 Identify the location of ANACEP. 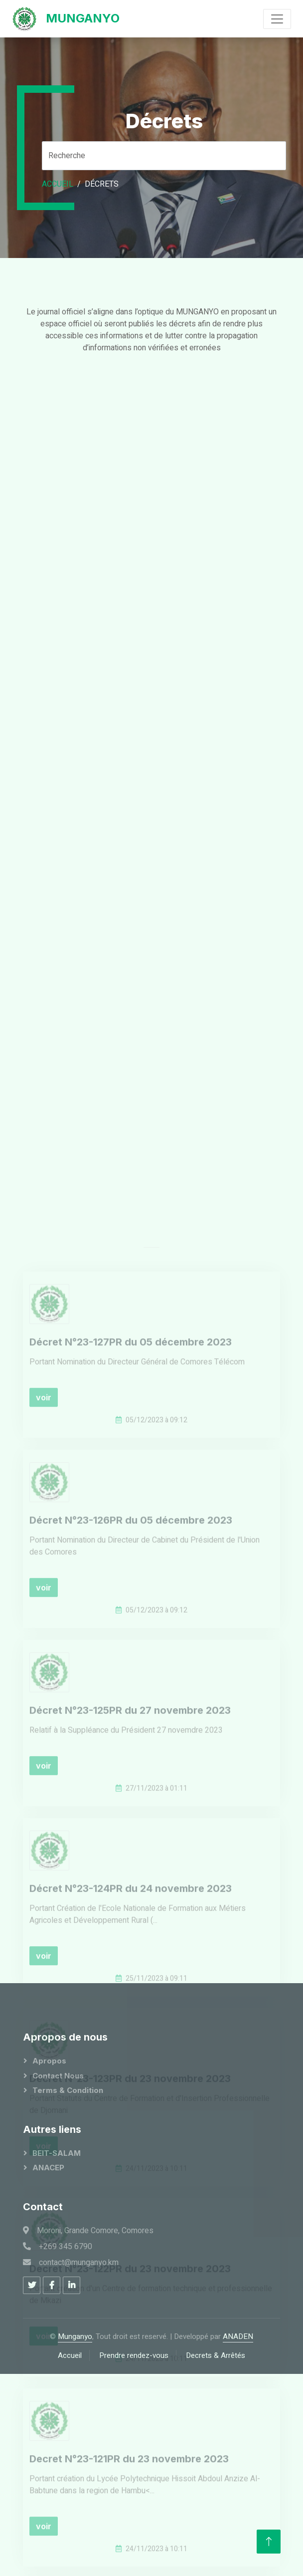
(48, 2167).